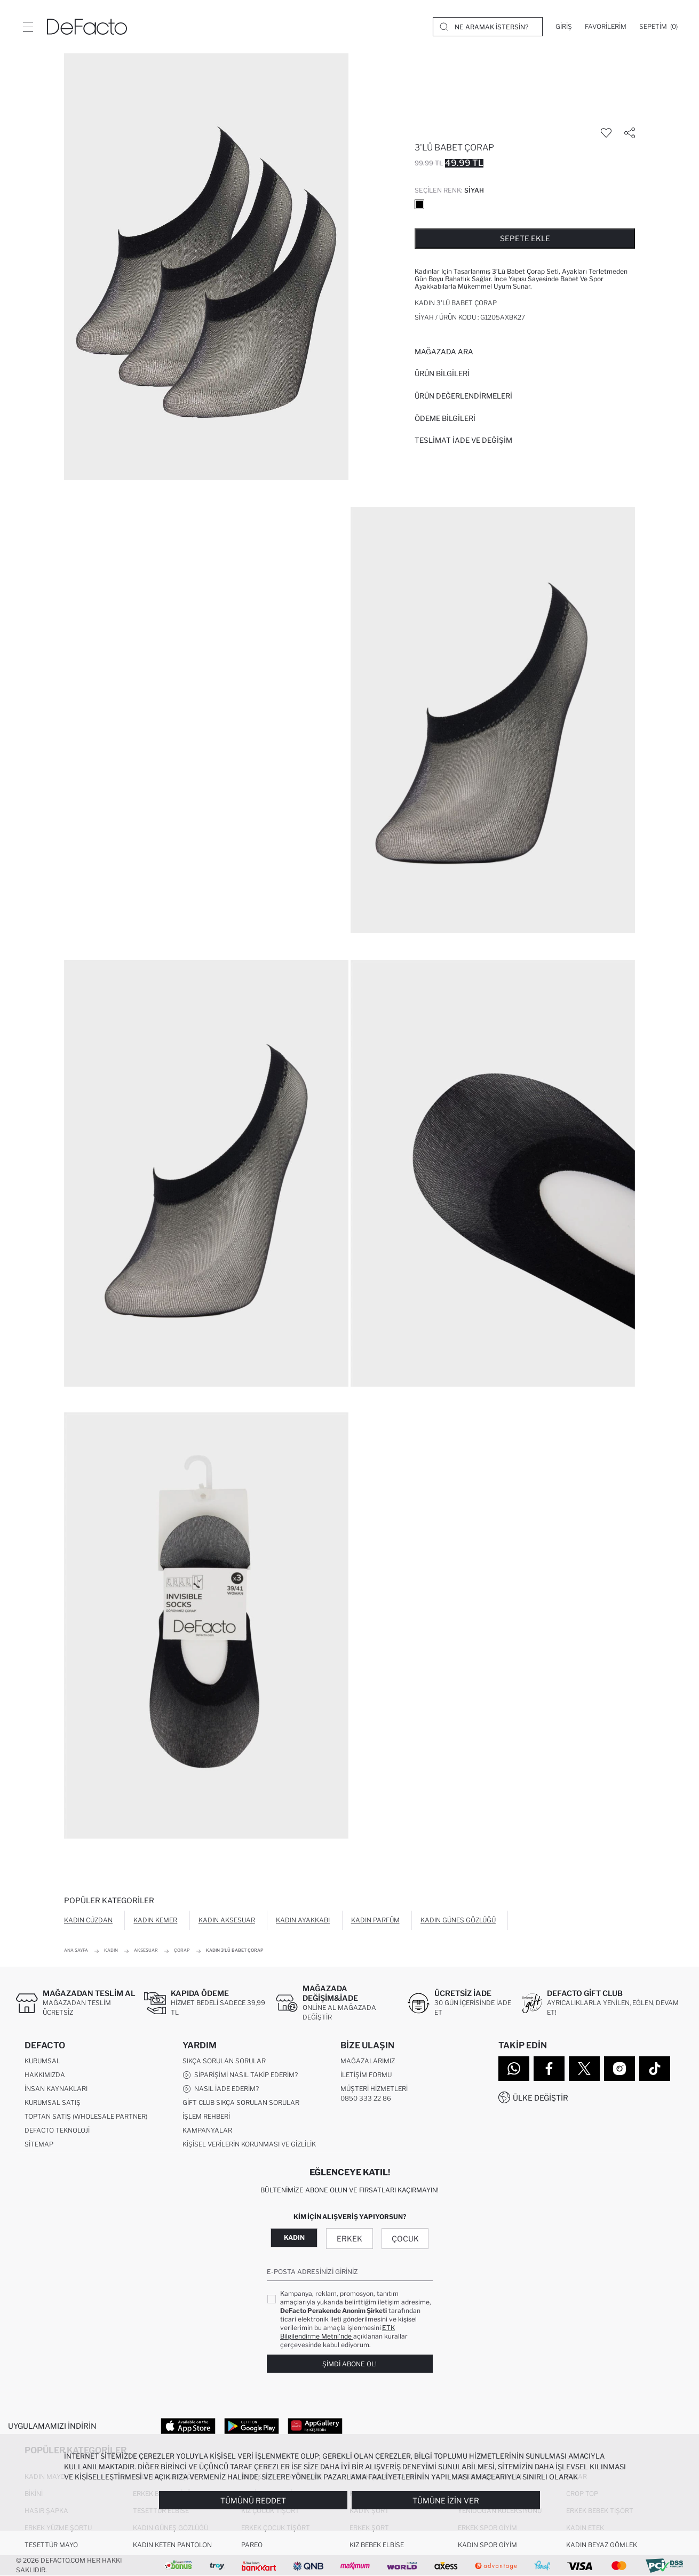 The width and height of the screenshot is (699, 2576). Describe the element at coordinates (45, 2075) in the screenshot. I see `Hakkımızda` at that location.